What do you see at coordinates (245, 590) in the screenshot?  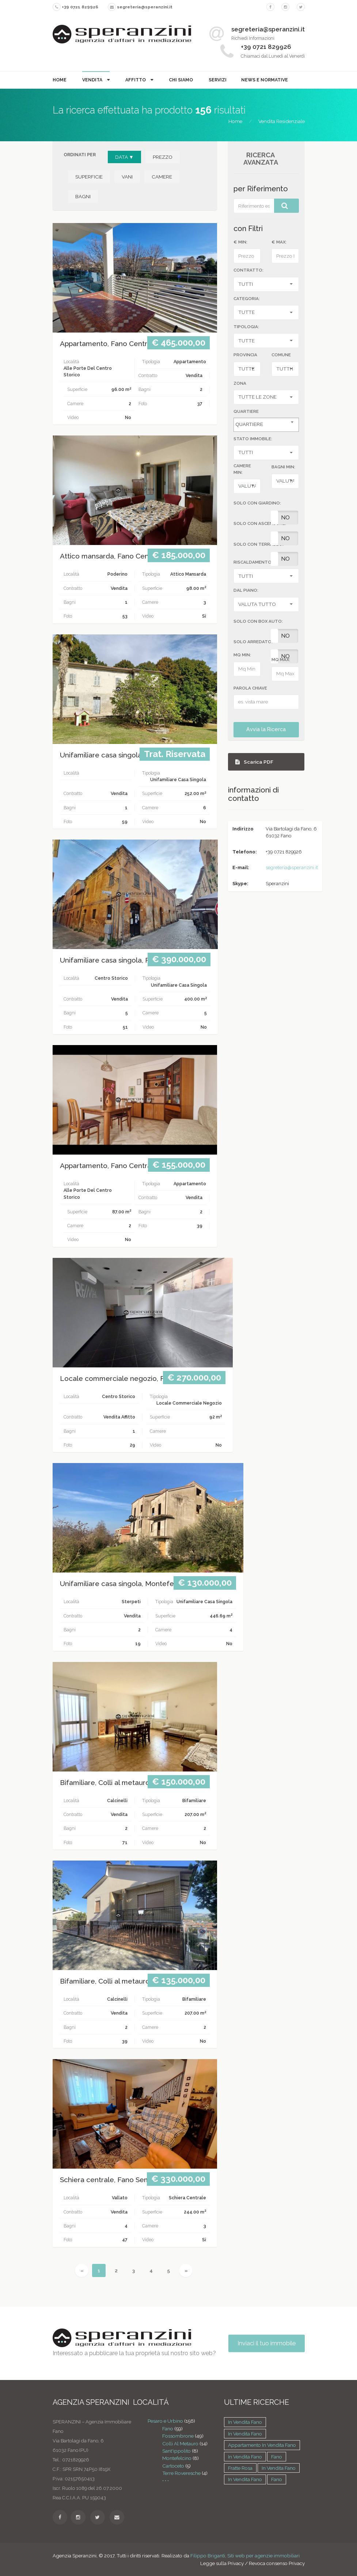 I see `DAL PIANO:` at bounding box center [245, 590].